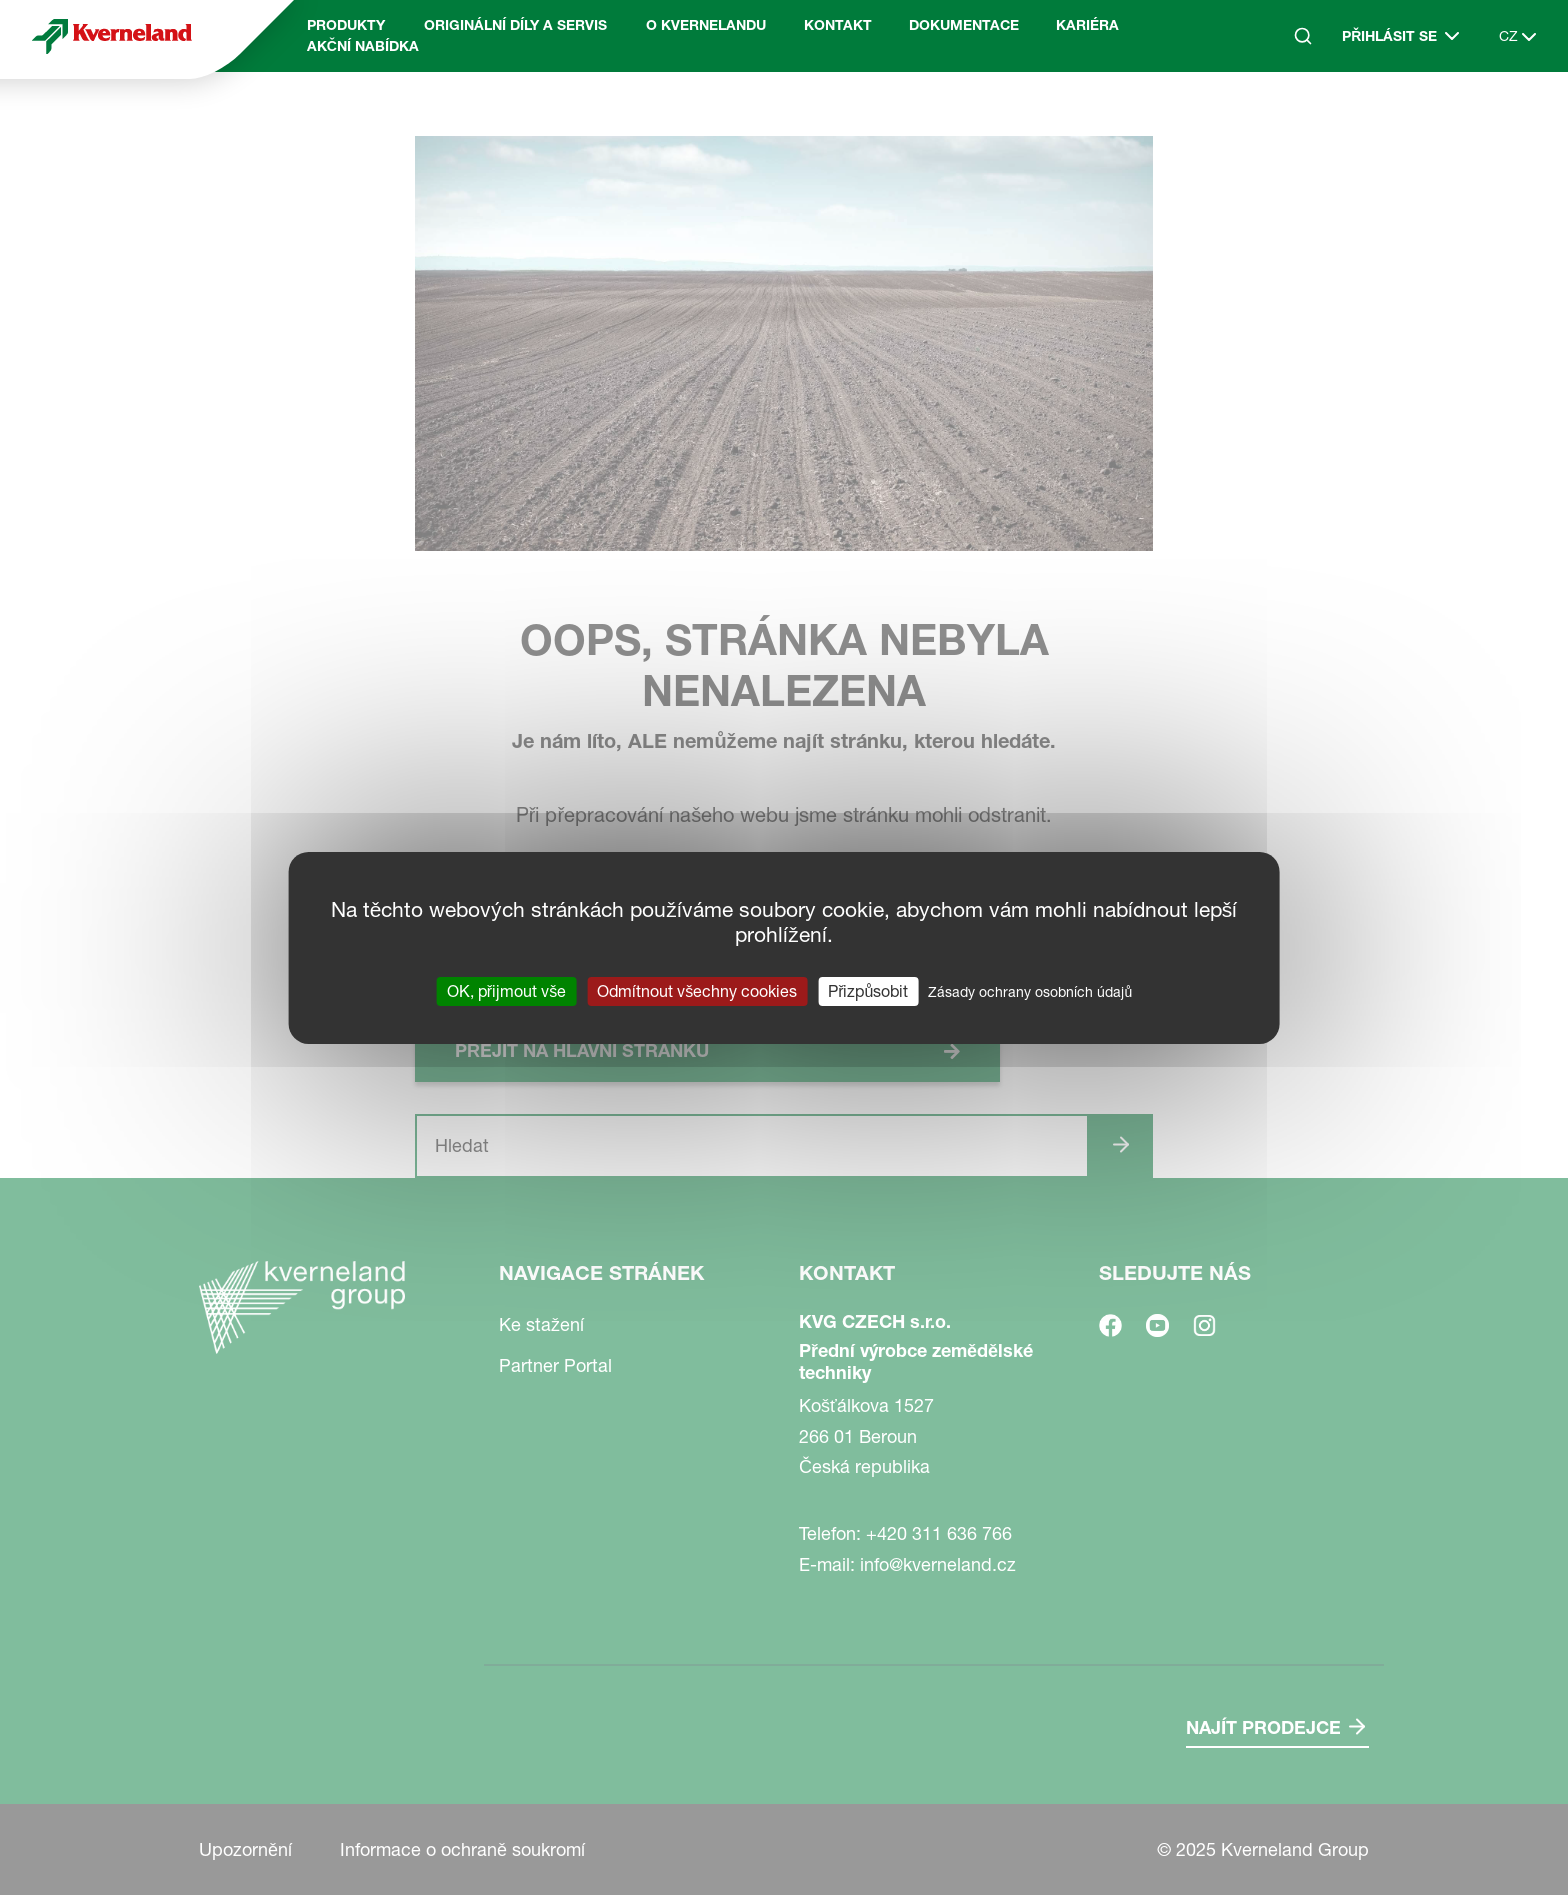  What do you see at coordinates (697, 990) in the screenshot?
I see `Odmítnout všechny cookies` at bounding box center [697, 990].